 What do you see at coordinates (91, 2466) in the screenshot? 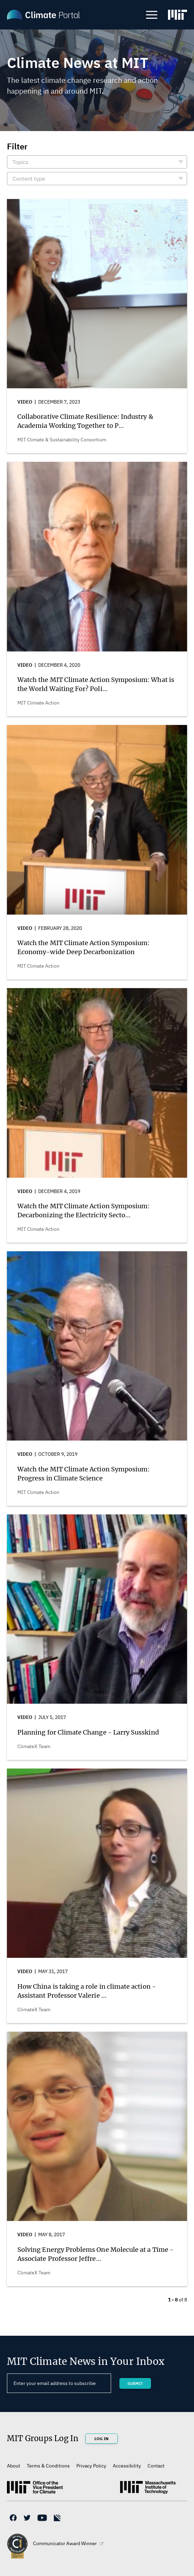
I see `Privacy Policy` at bounding box center [91, 2466].